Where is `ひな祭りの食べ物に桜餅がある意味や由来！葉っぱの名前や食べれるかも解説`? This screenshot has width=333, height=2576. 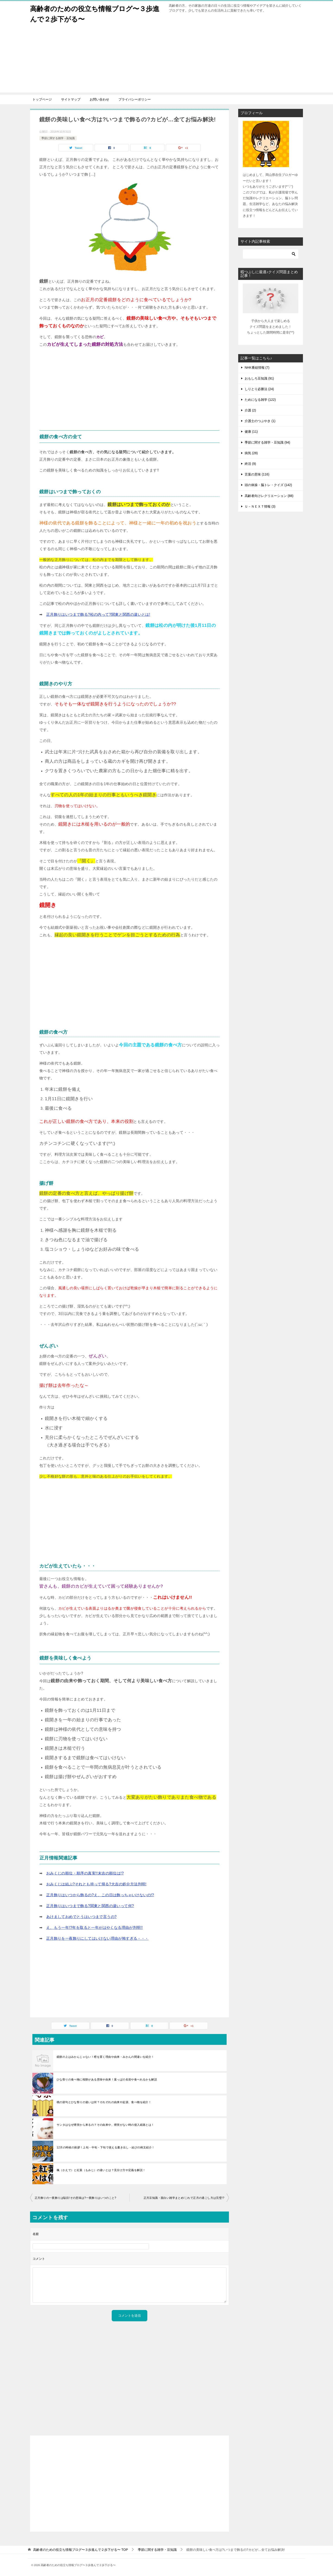 ひな祭りの食べ物に桜餅がある意味や由来！葉っぱの名前や食べれるかも解説 is located at coordinates (107, 2079).